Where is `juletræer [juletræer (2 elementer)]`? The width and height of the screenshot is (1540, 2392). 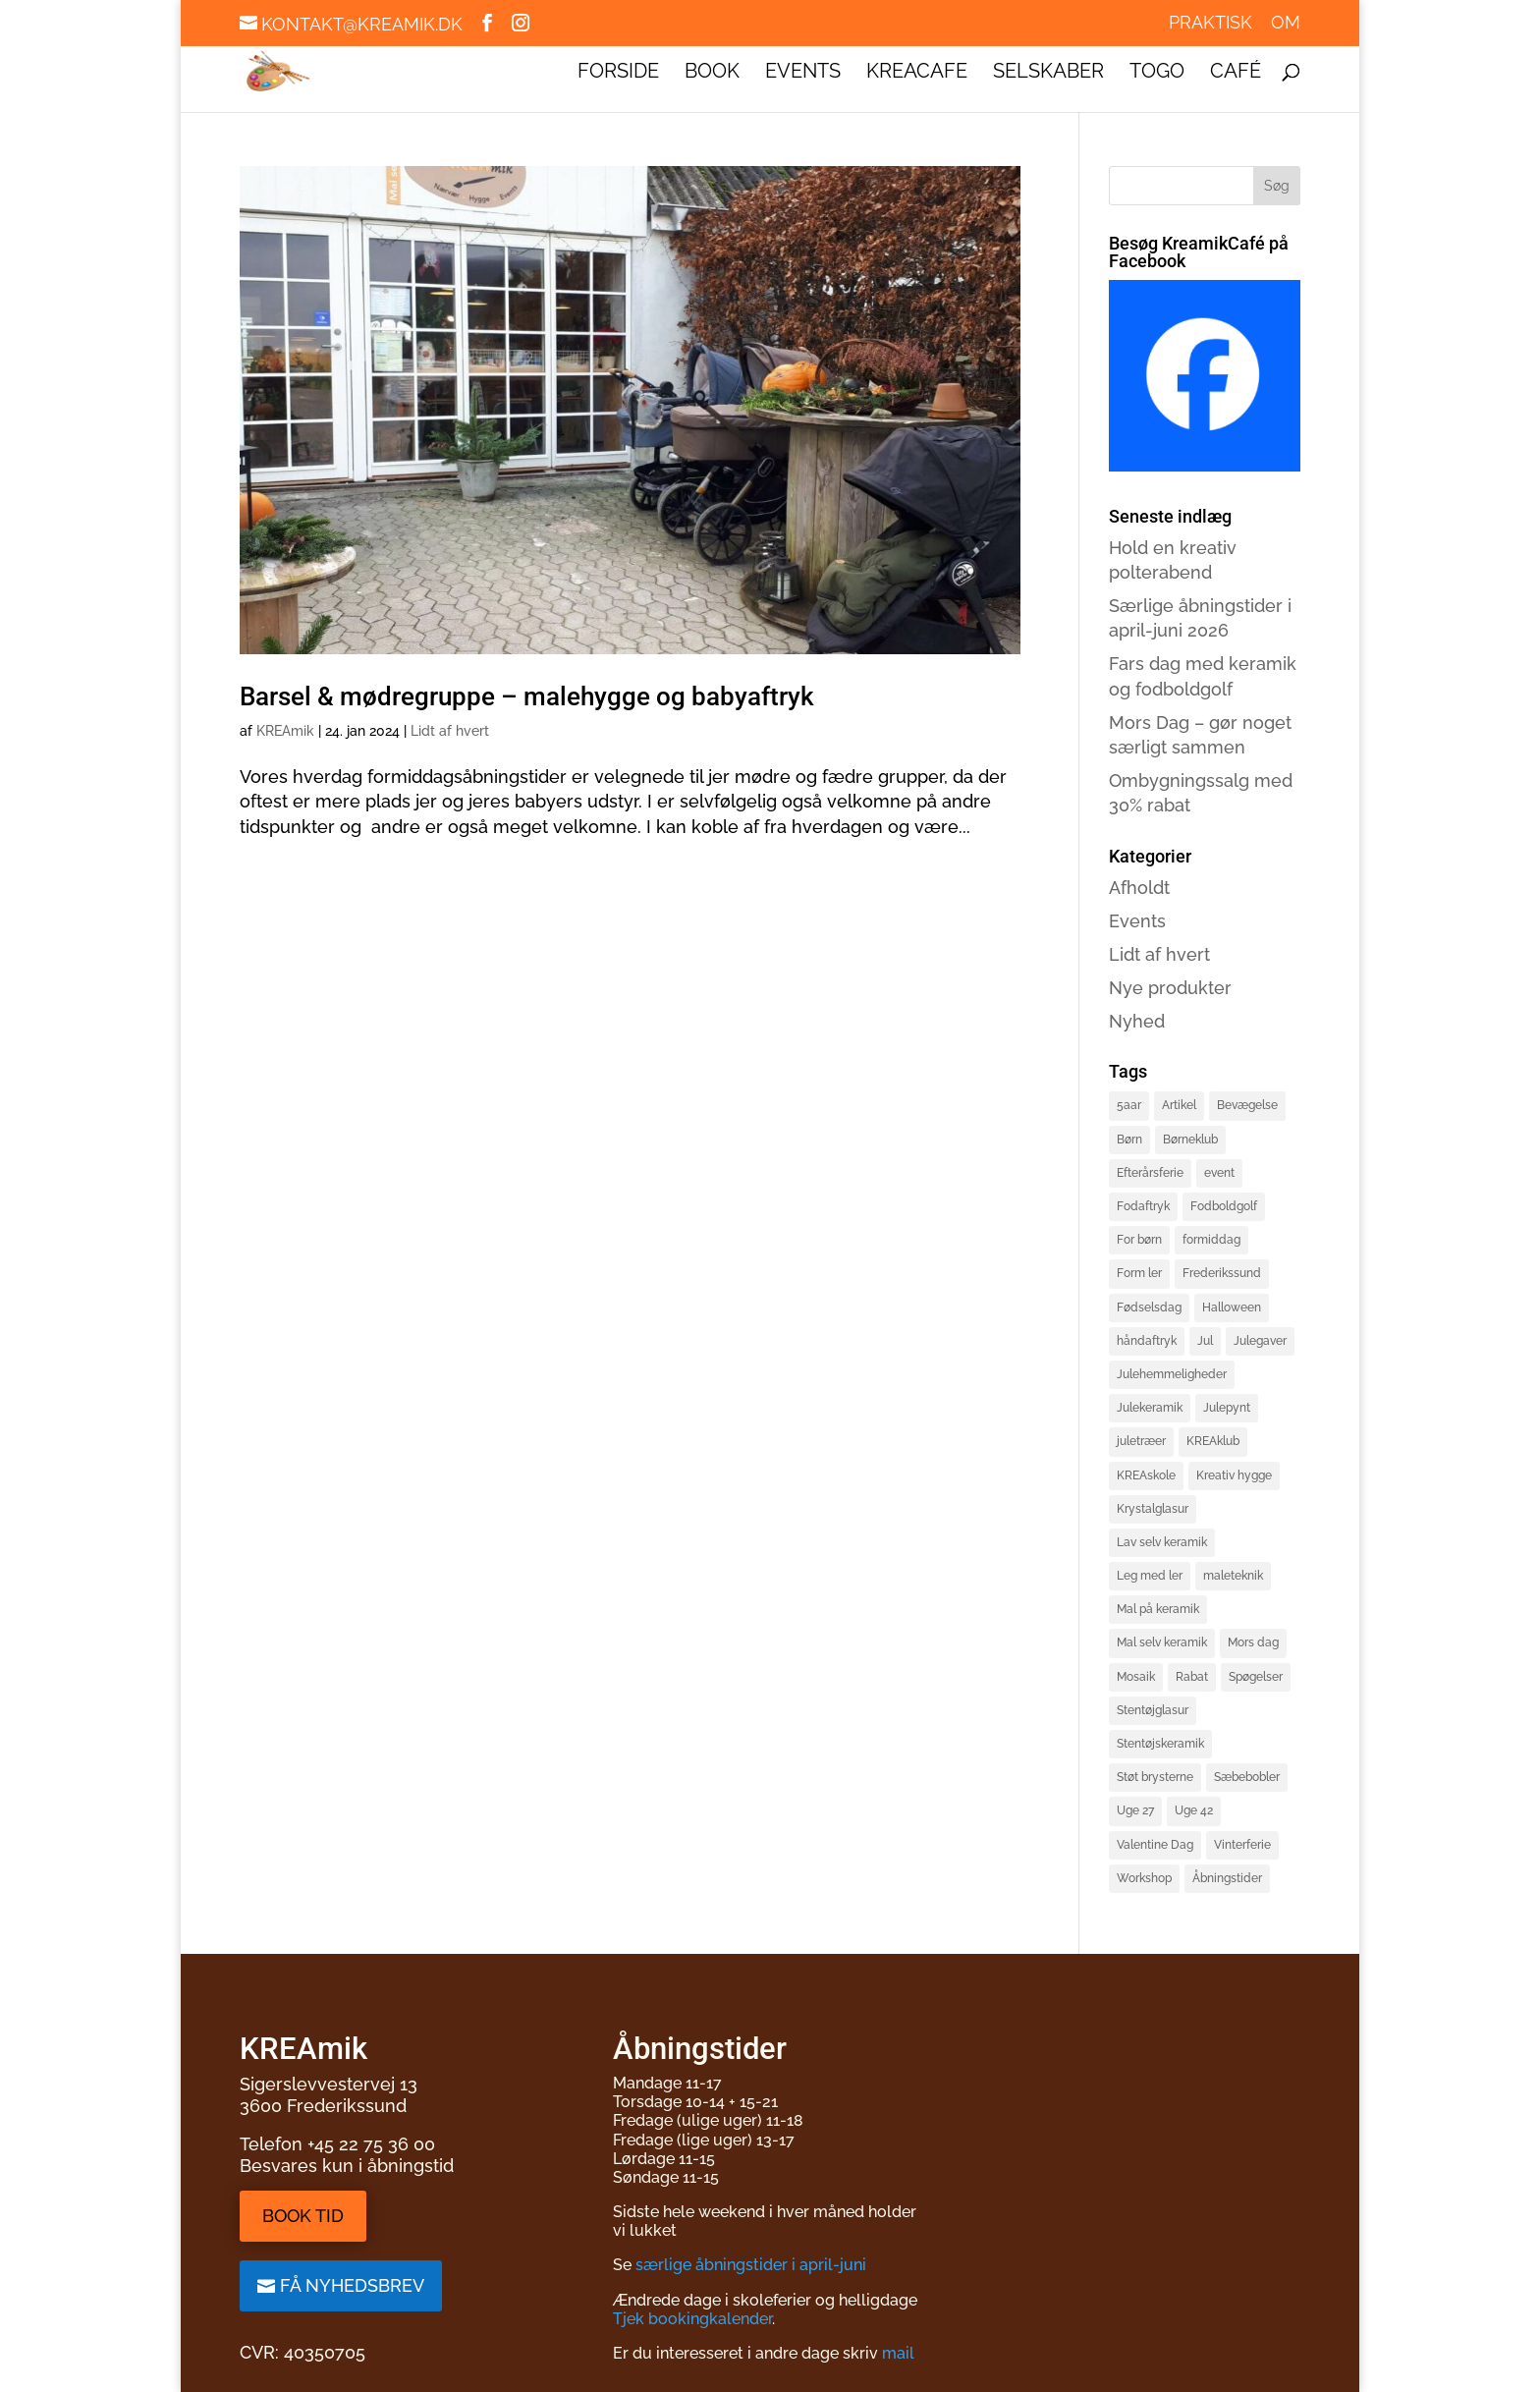
juletræer [juletræer (2 elementer)] is located at coordinates (1141, 1441).